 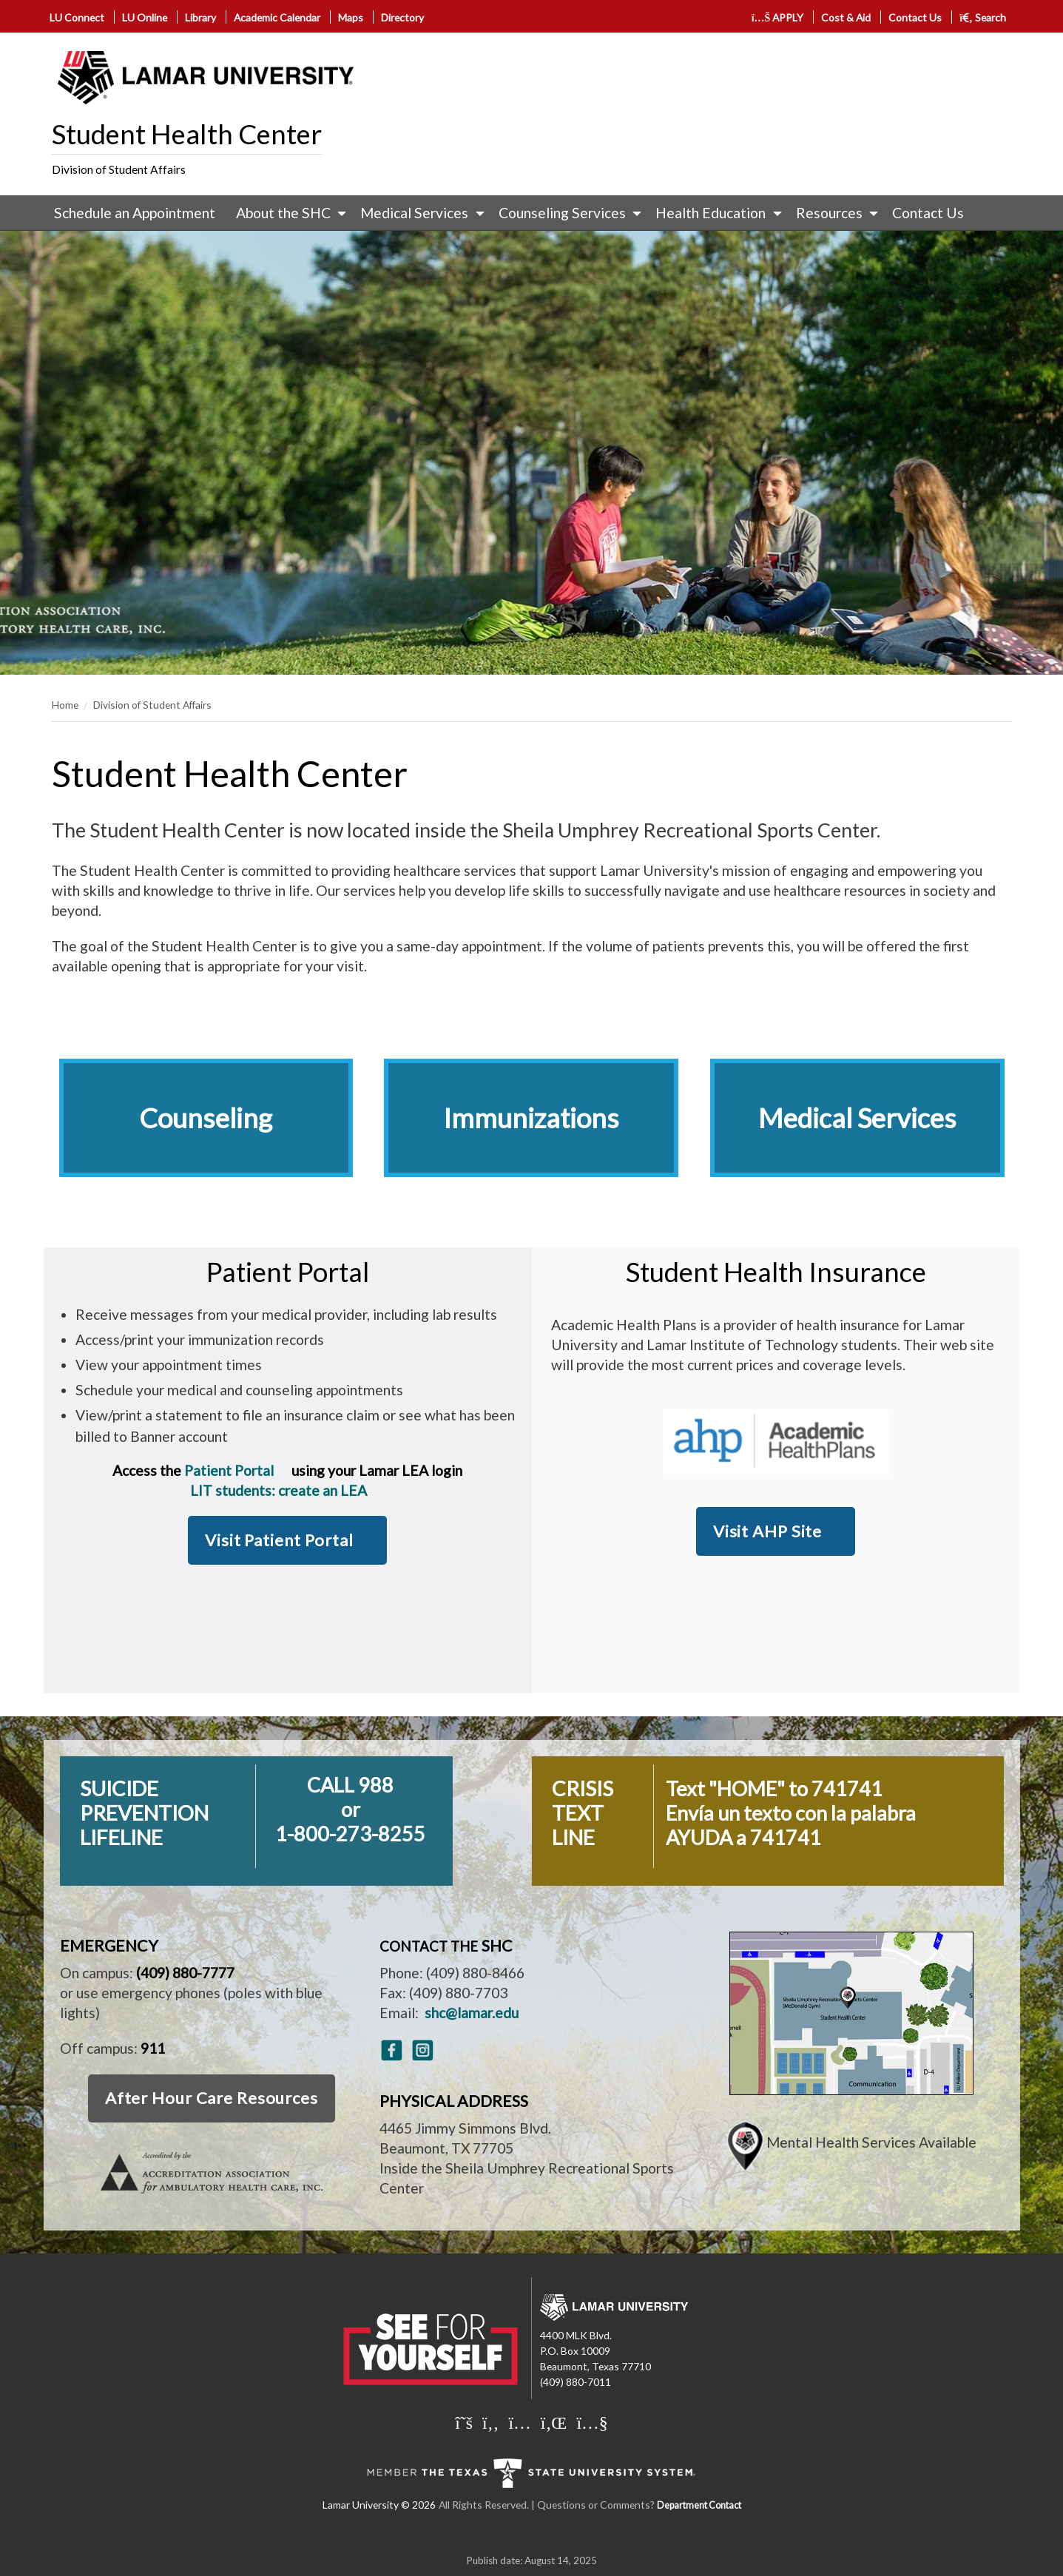 What do you see at coordinates (490, 2422) in the screenshot?
I see `[Lamar University on Facebook]` at bounding box center [490, 2422].